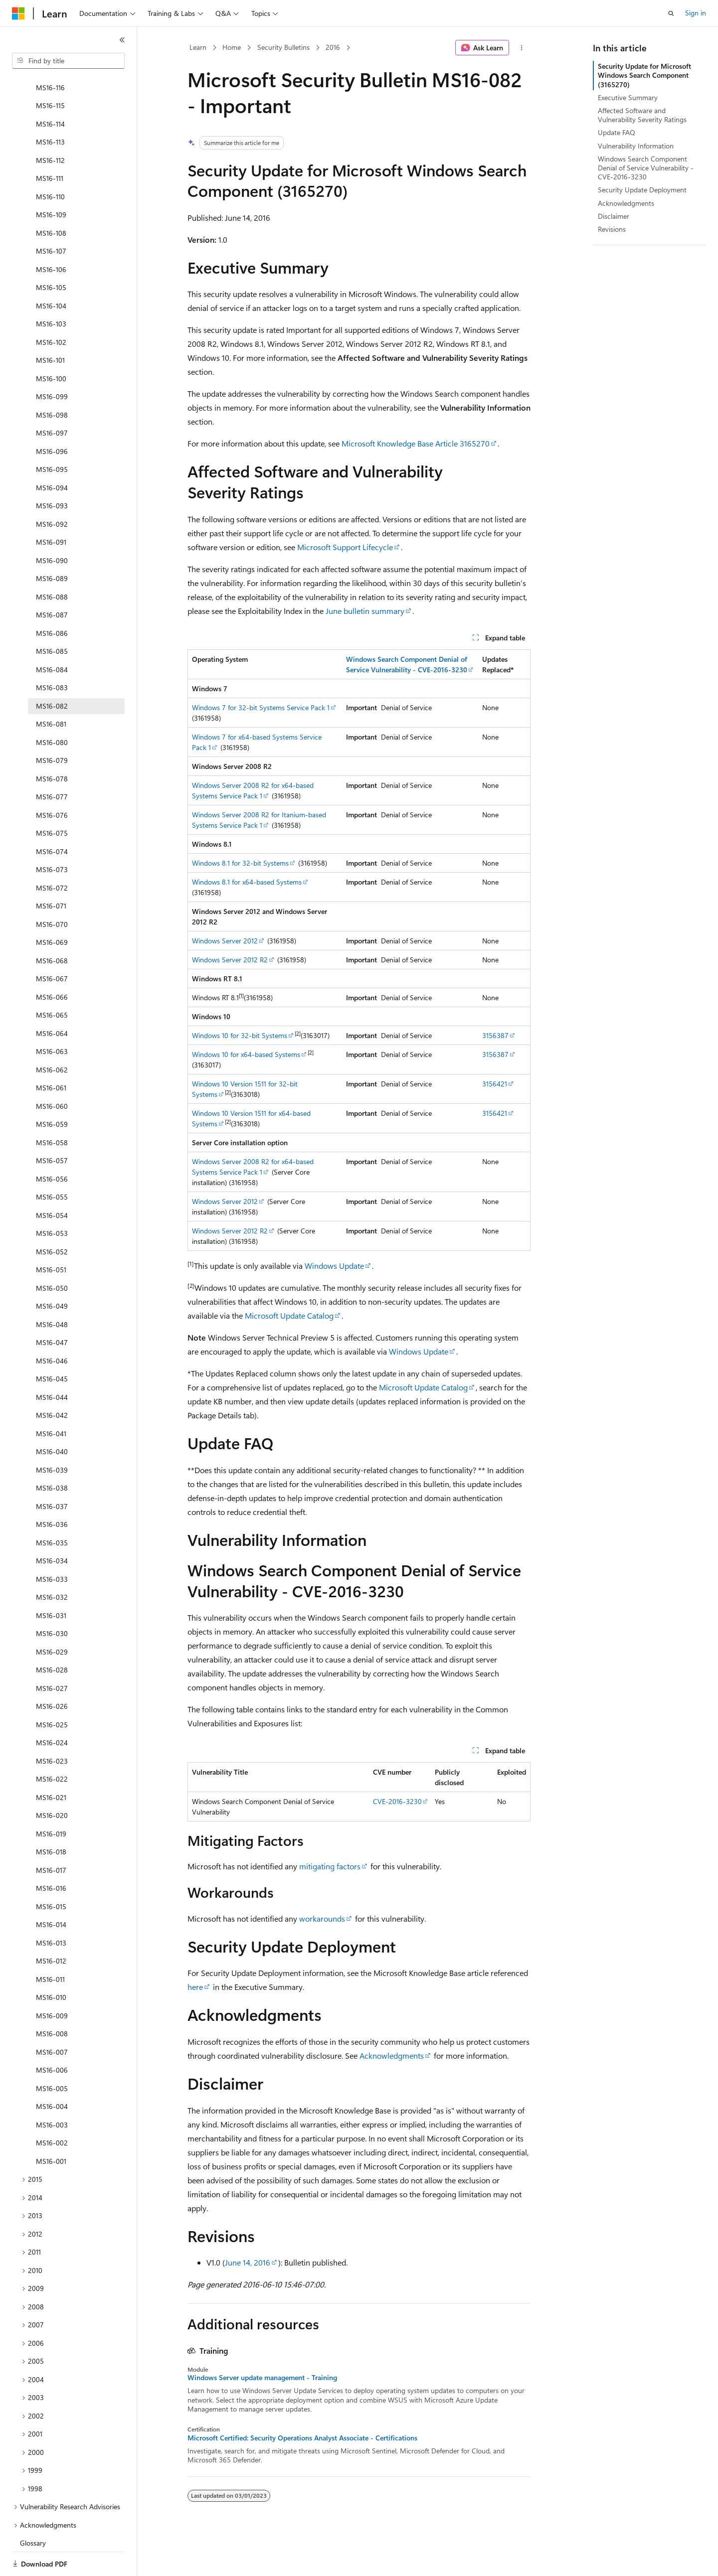  What do you see at coordinates (52, 616) in the screenshot?
I see `MS16-085 [treeitem]` at bounding box center [52, 616].